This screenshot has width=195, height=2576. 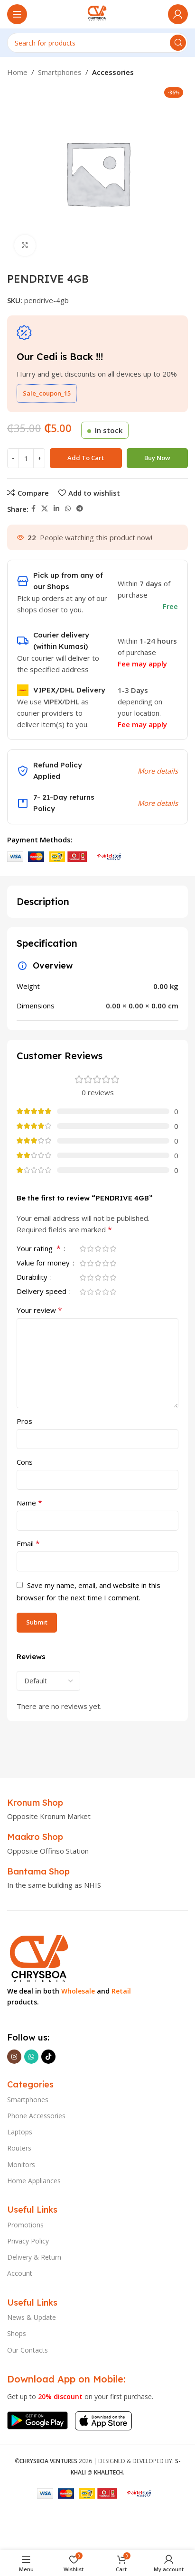 I want to click on Your rating, so click(x=40, y=1249).